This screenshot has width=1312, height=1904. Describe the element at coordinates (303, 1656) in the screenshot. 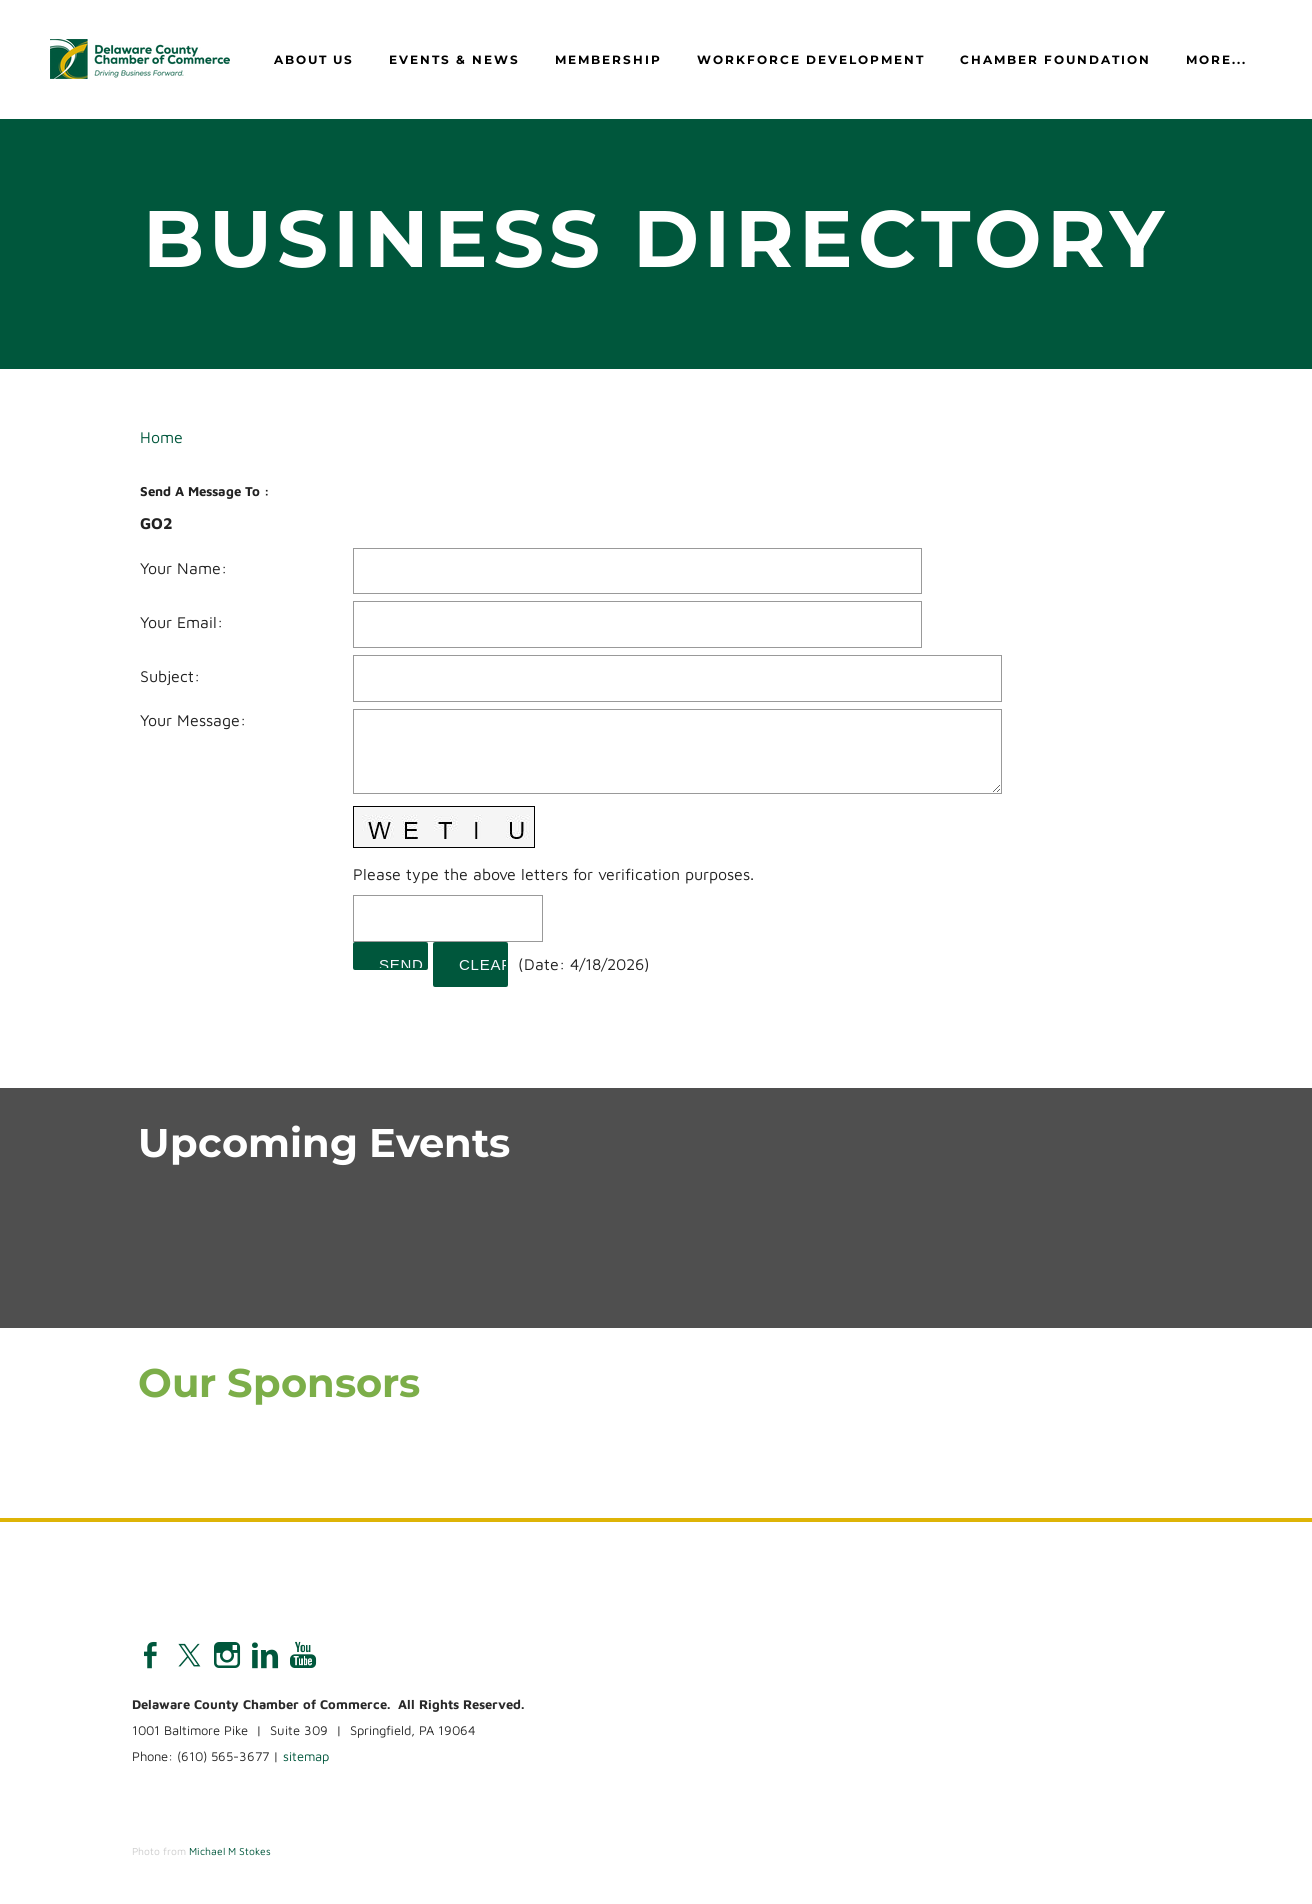

I see `[Youtube]` at that location.